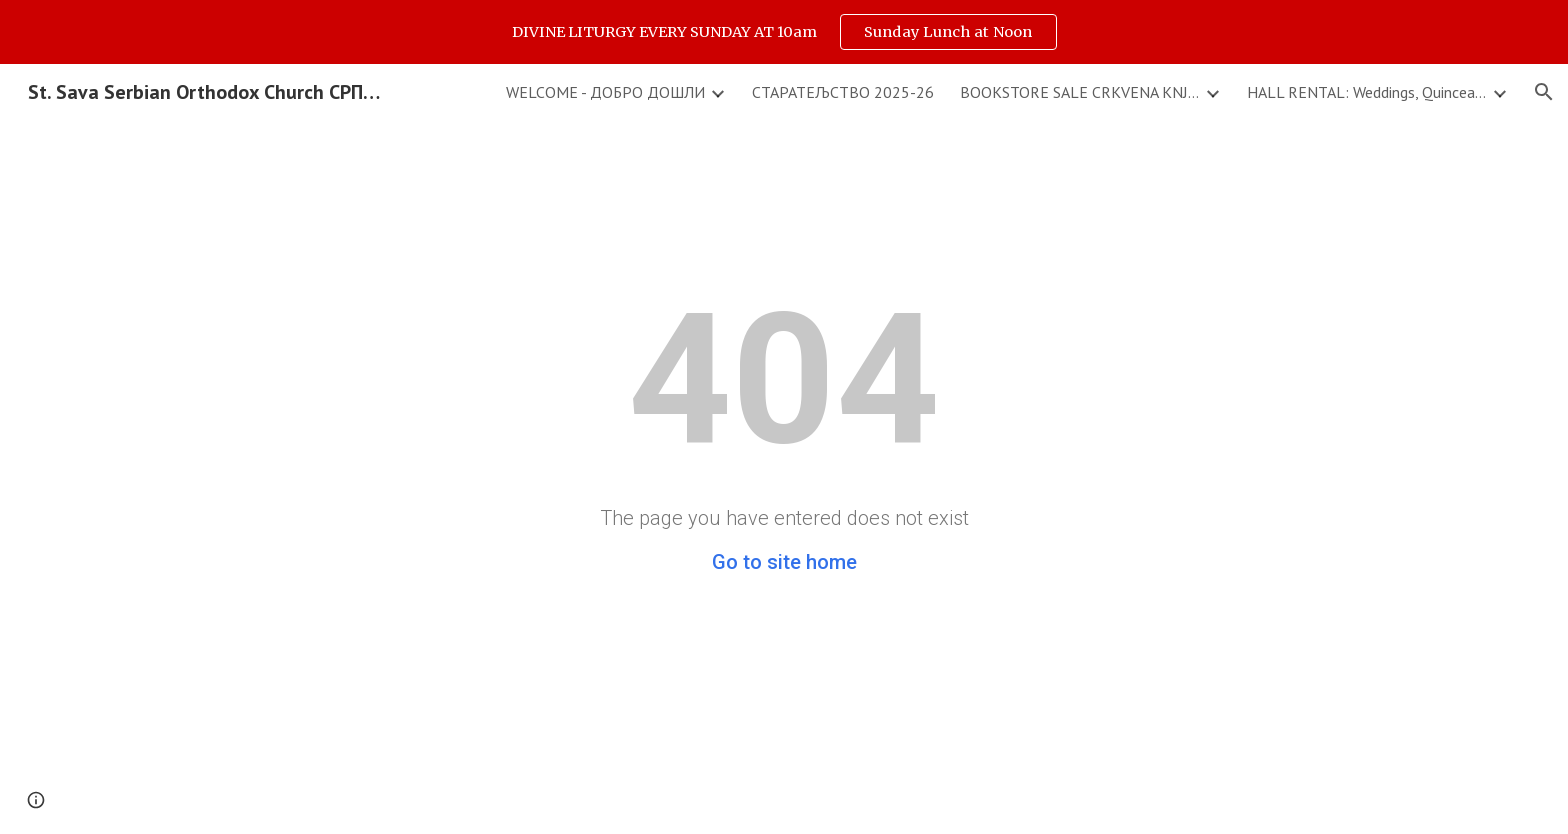 Image resolution: width=1568 pixels, height=834 pixels. I want to click on WELCOME - ДОБРО ДОШЛИ [link], so click(605, 92).